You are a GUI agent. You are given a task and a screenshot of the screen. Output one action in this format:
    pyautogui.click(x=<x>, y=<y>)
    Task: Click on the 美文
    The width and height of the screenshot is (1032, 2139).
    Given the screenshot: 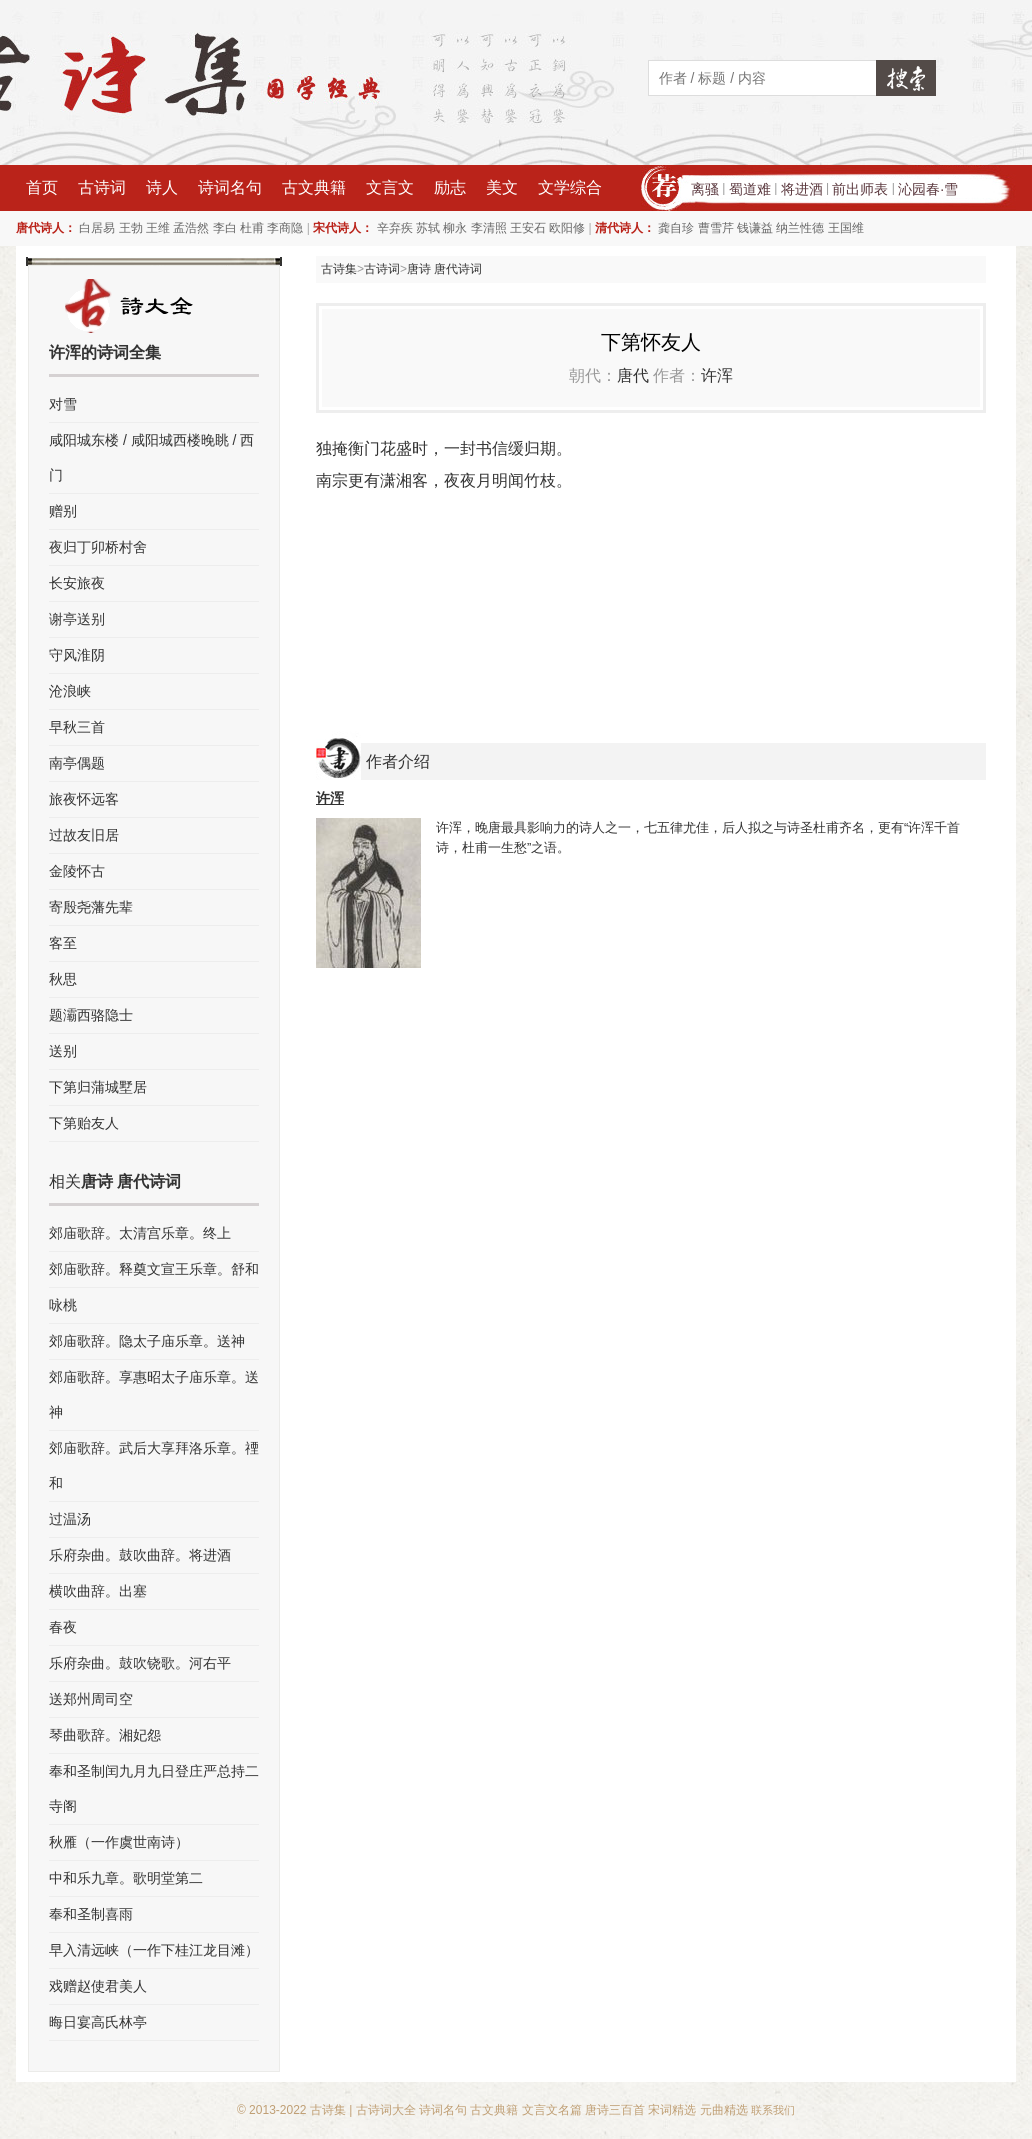 What is the action you would take?
    pyautogui.click(x=502, y=187)
    